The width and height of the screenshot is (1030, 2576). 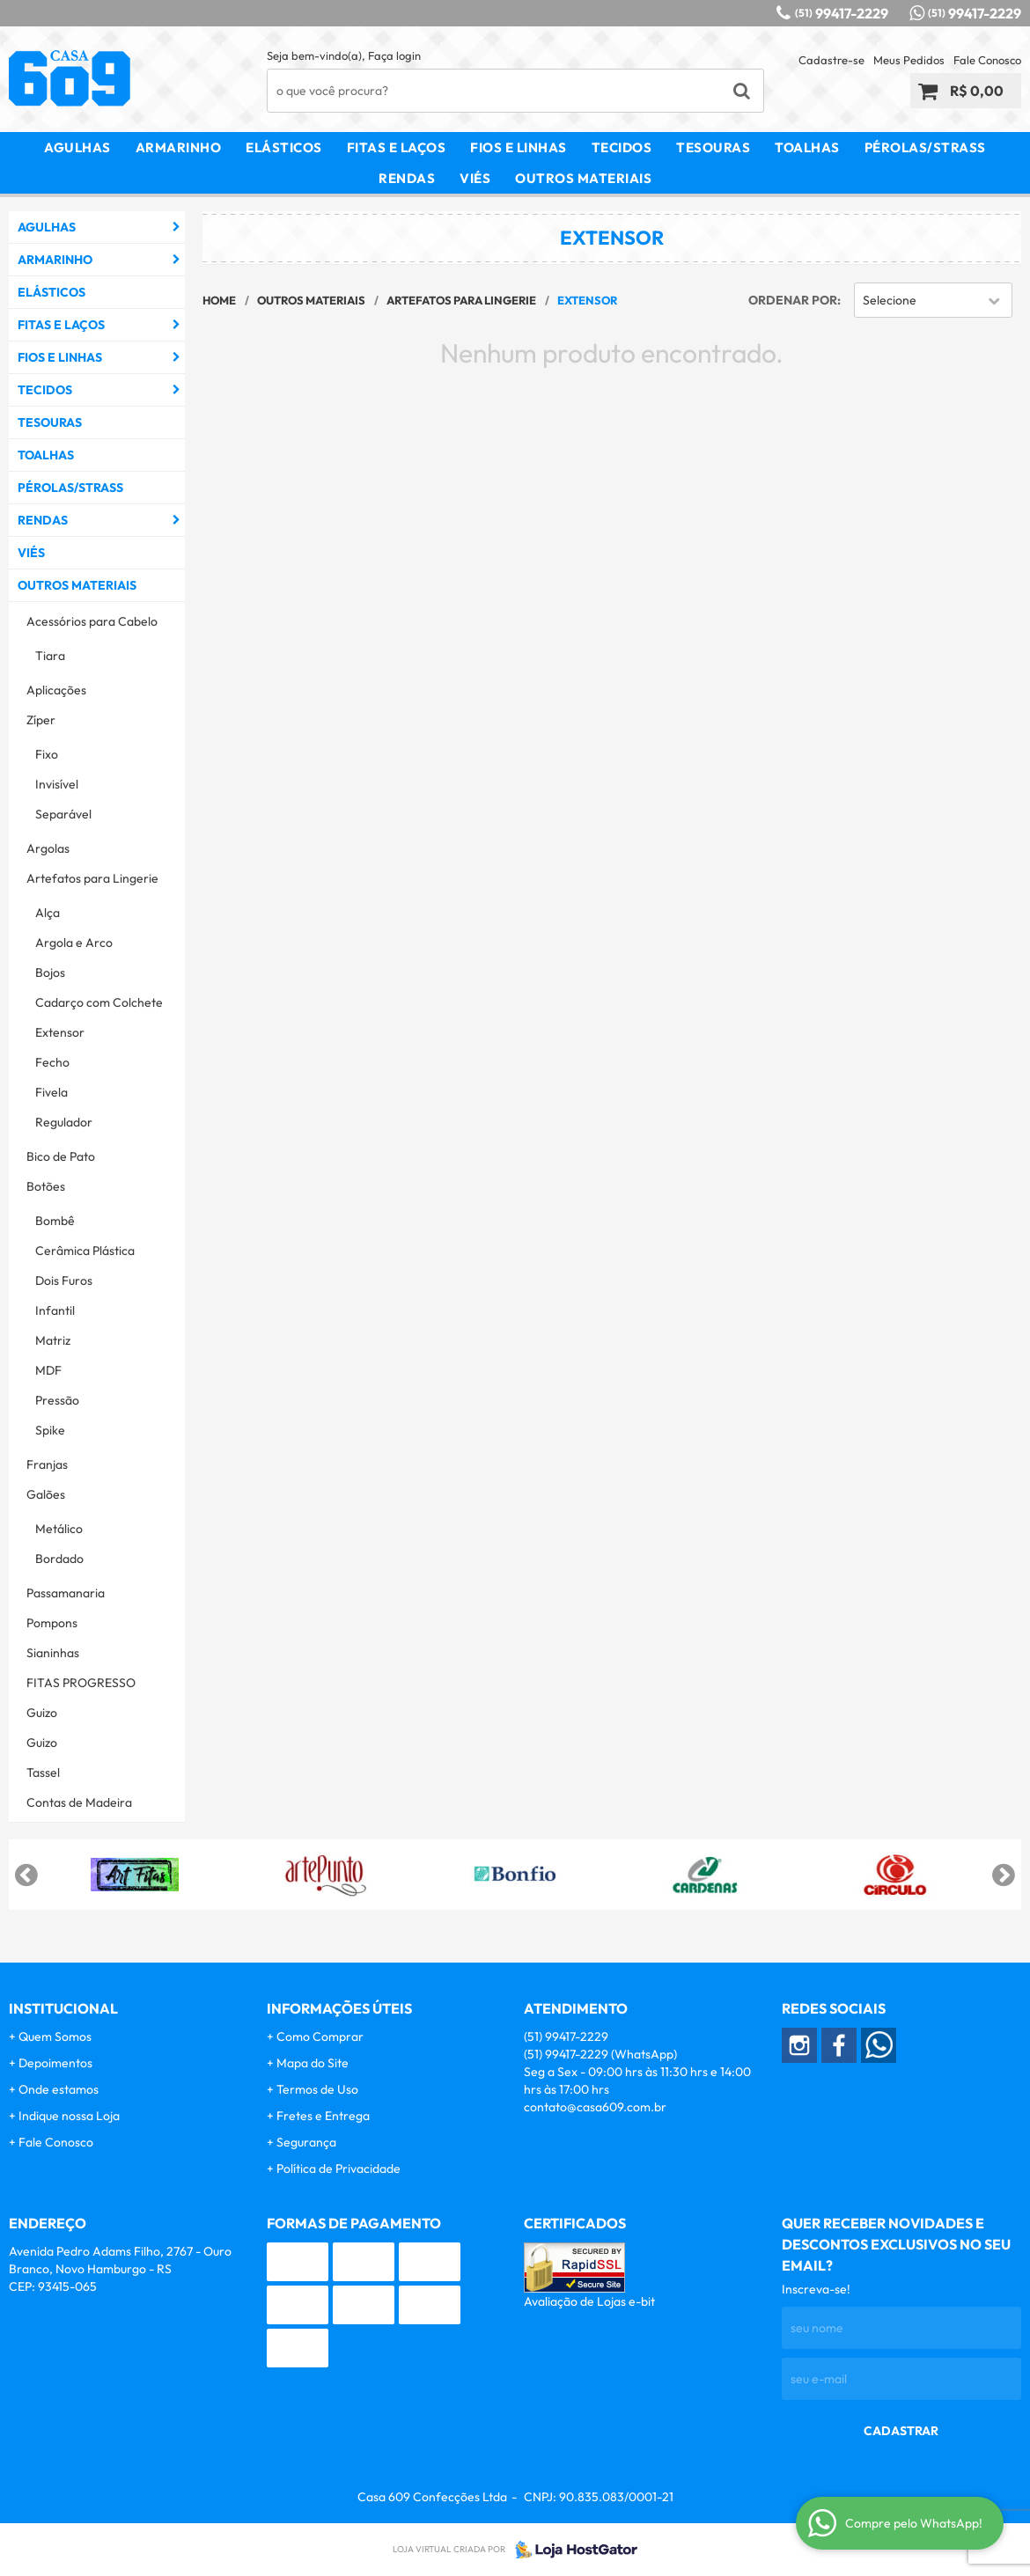 I want to click on Política de Privacidade, so click(x=338, y=2168).